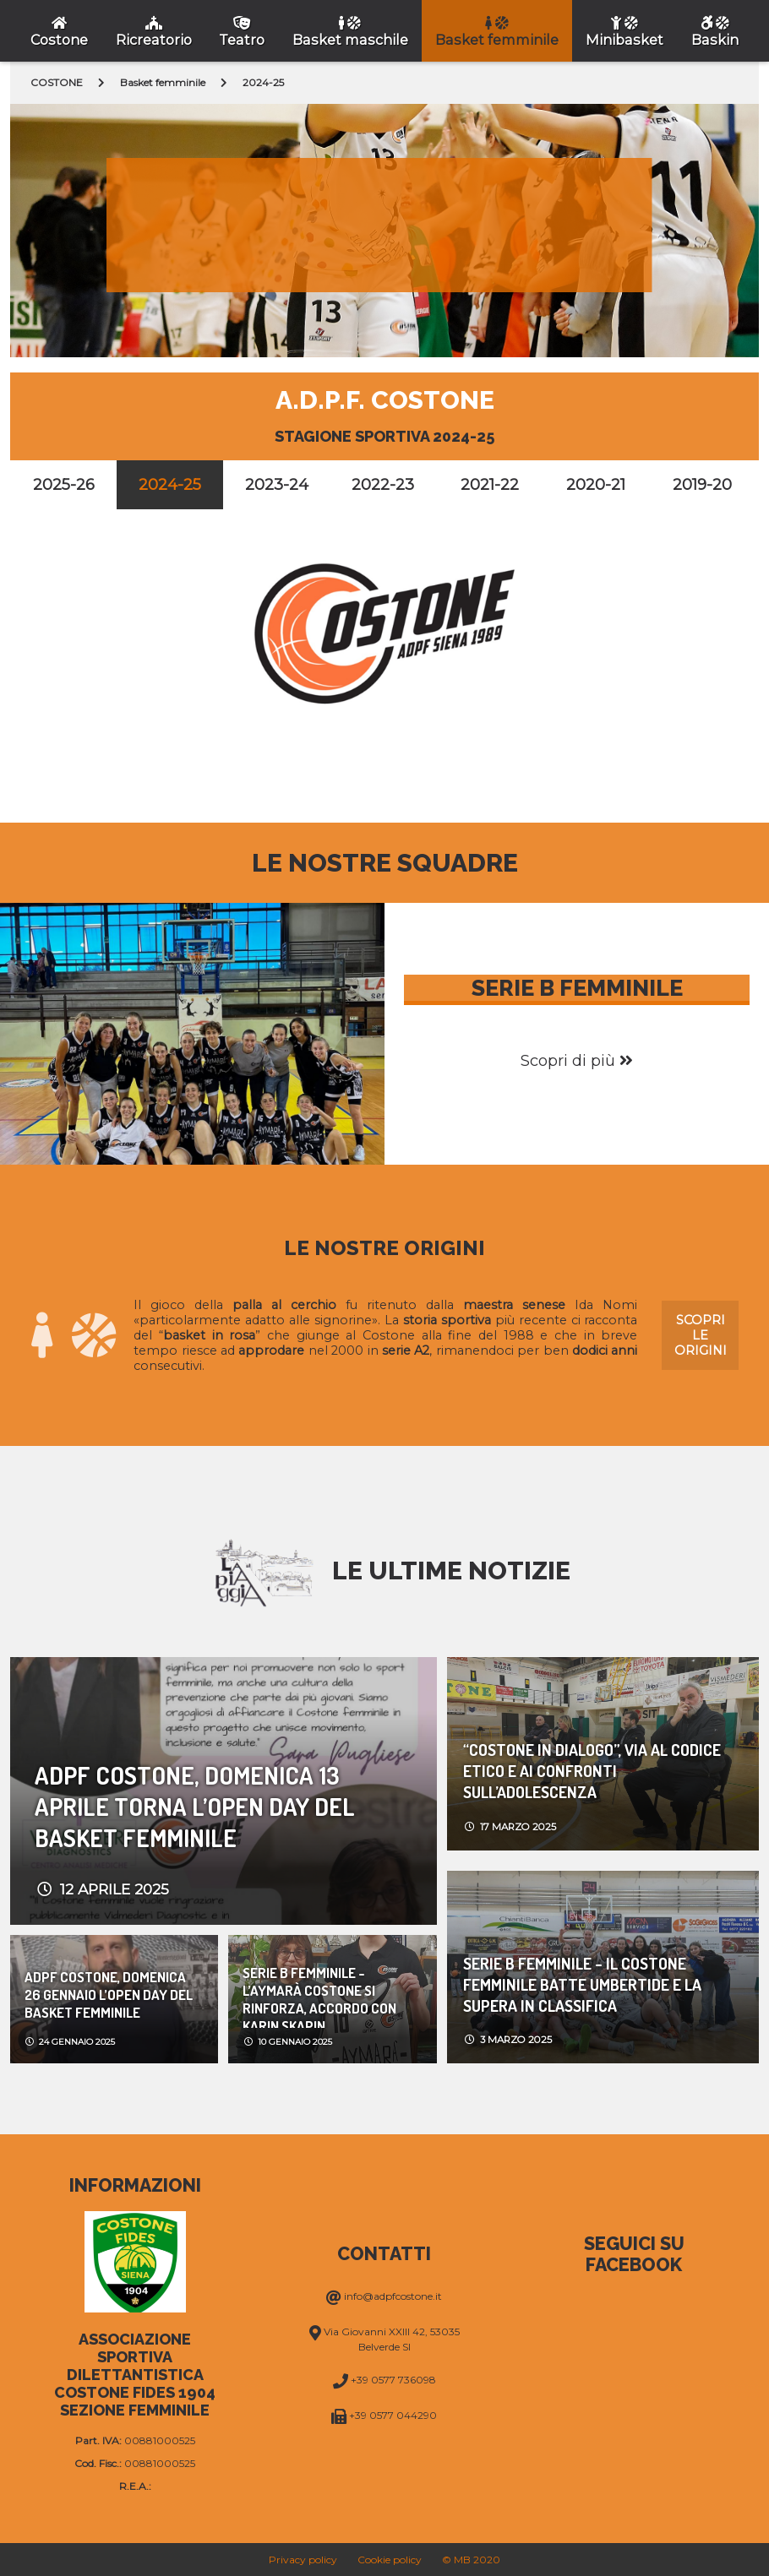  I want to click on Privacy policy, so click(303, 2559).